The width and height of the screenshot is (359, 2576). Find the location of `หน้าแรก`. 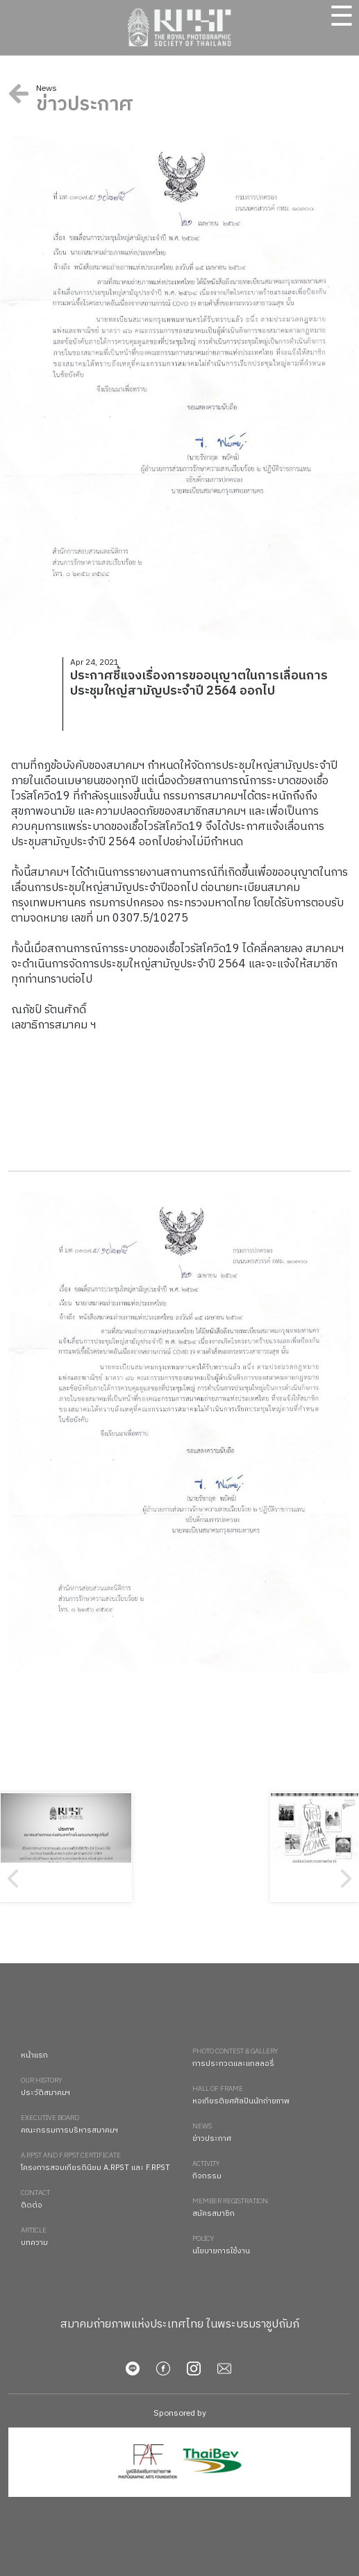

หน้าแรก is located at coordinates (34, 2055).